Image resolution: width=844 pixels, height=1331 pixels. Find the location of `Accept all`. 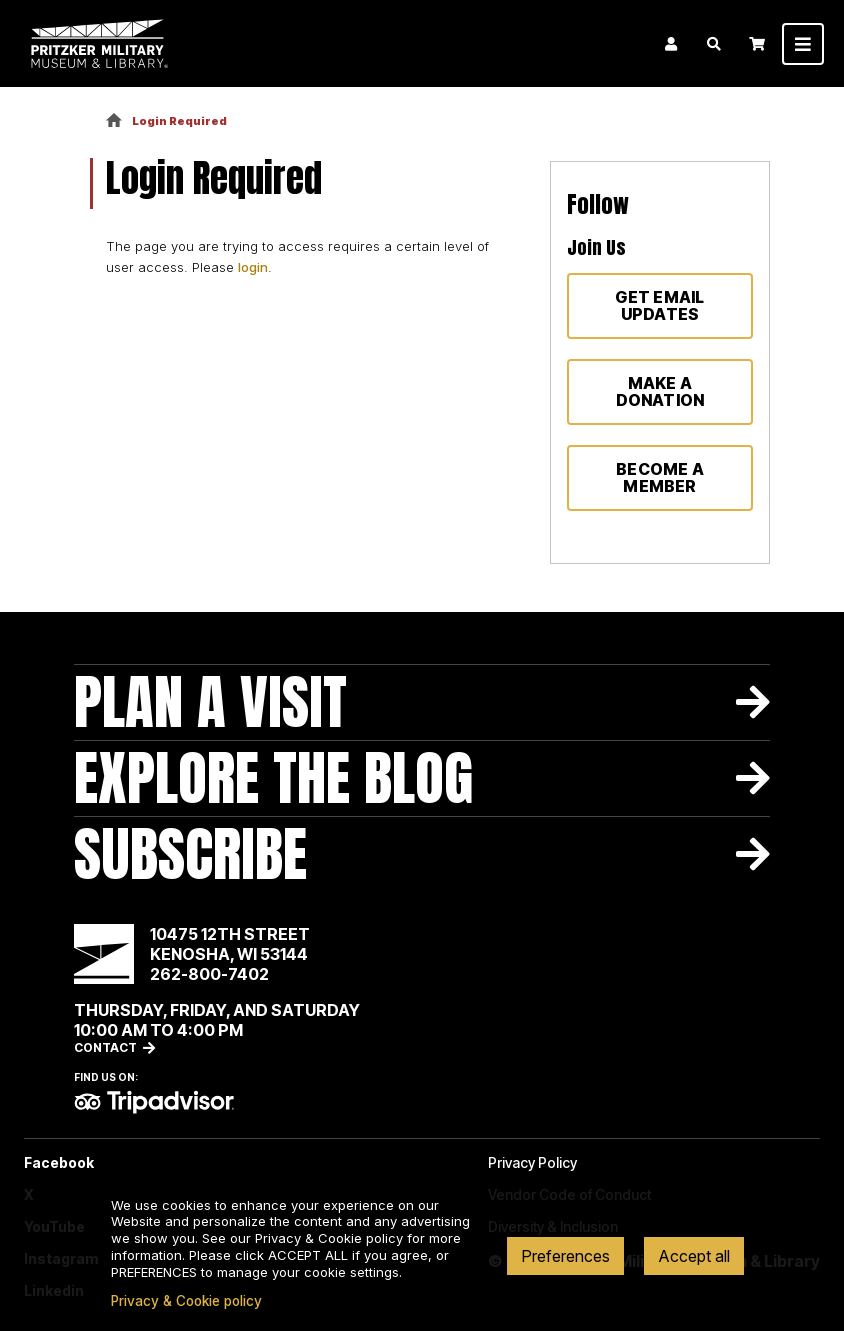

Accept all is located at coordinates (694, 1256).